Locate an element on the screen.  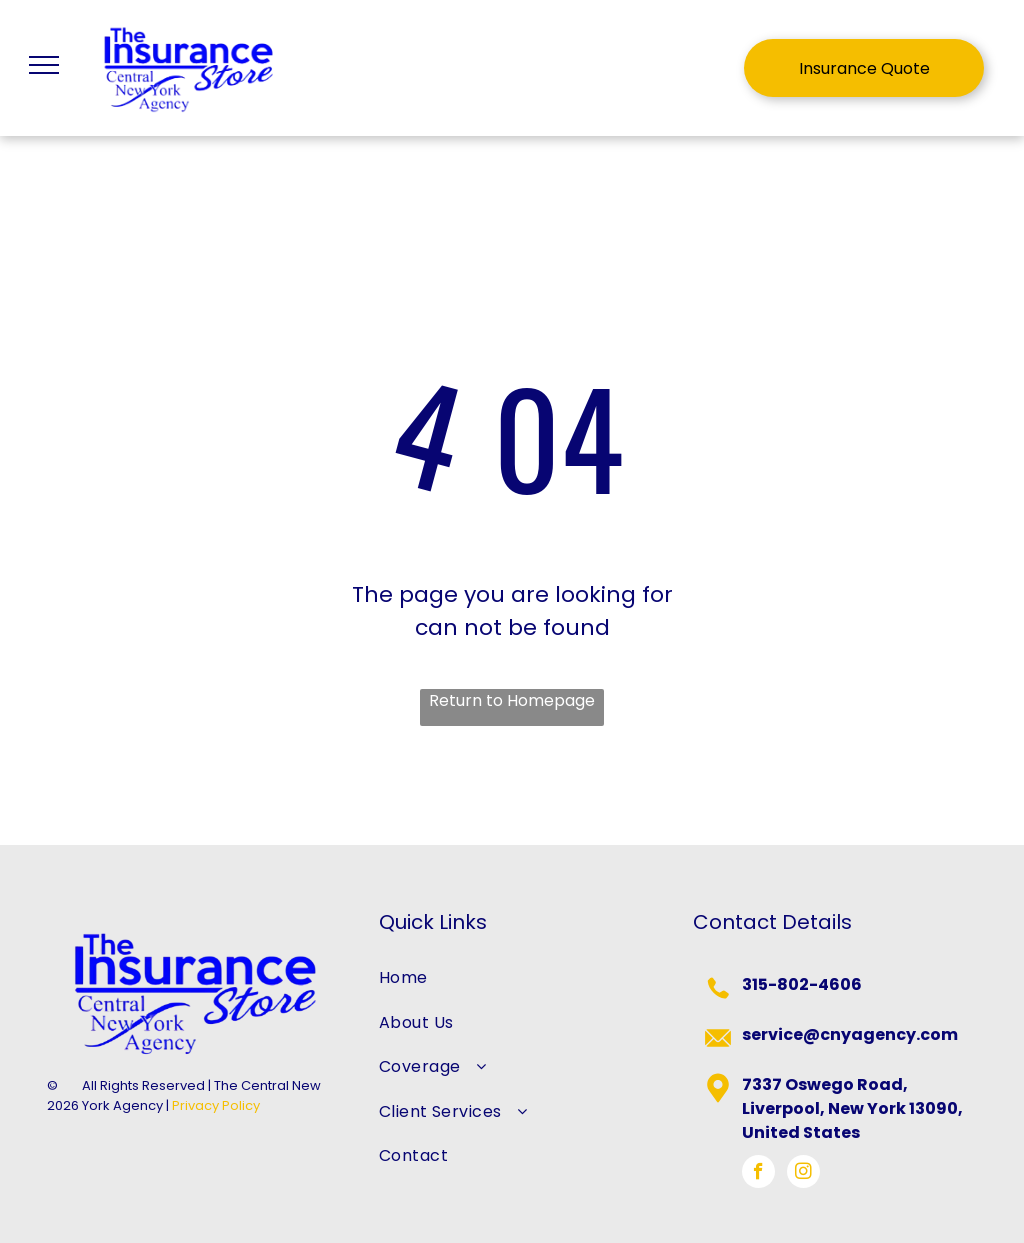
[instagram] is located at coordinates (803, 1174).